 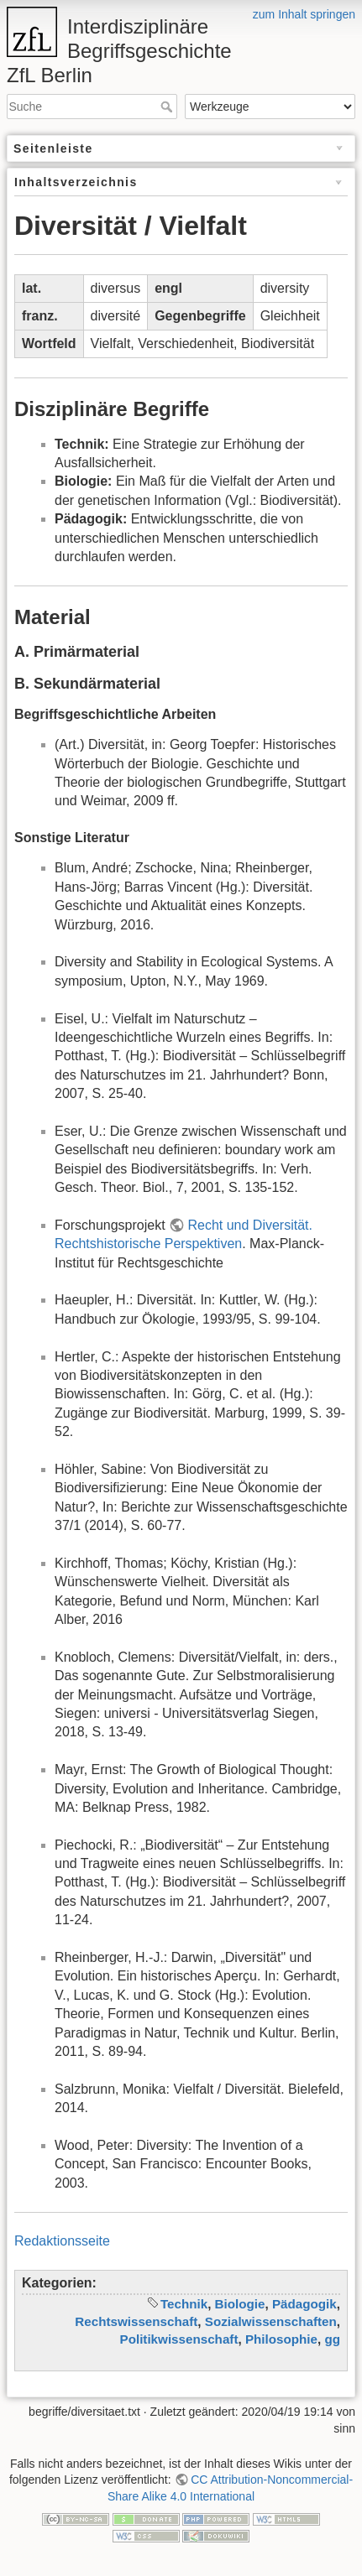 What do you see at coordinates (136, 2321) in the screenshot?
I see `Rechtswissenschaft` at bounding box center [136, 2321].